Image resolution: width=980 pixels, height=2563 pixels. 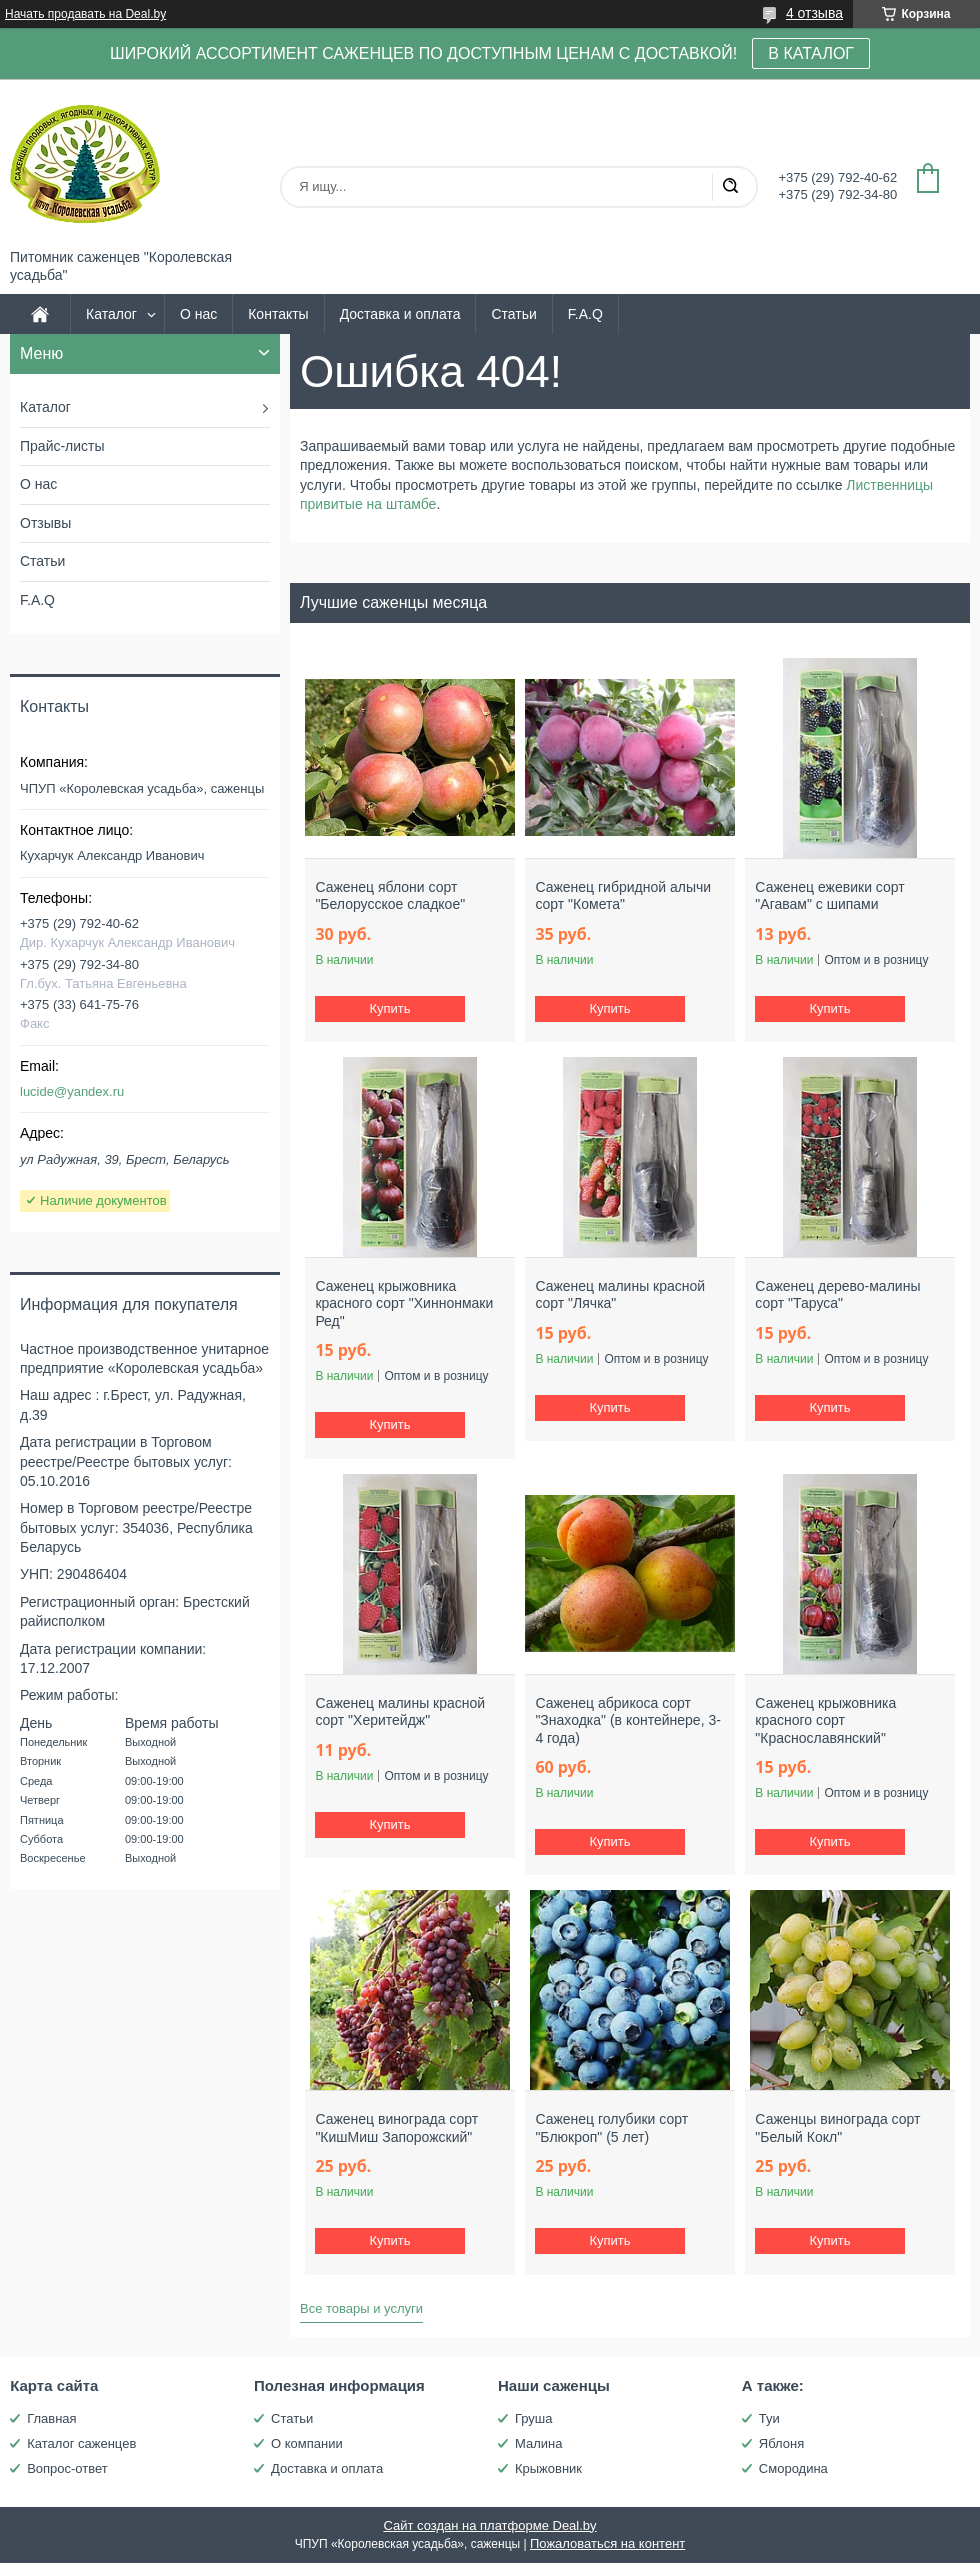 What do you see at coordinates (607, 2543) in the screenshot?
I see `Пожаловаться на контент` at bounding box center [607, 2543].